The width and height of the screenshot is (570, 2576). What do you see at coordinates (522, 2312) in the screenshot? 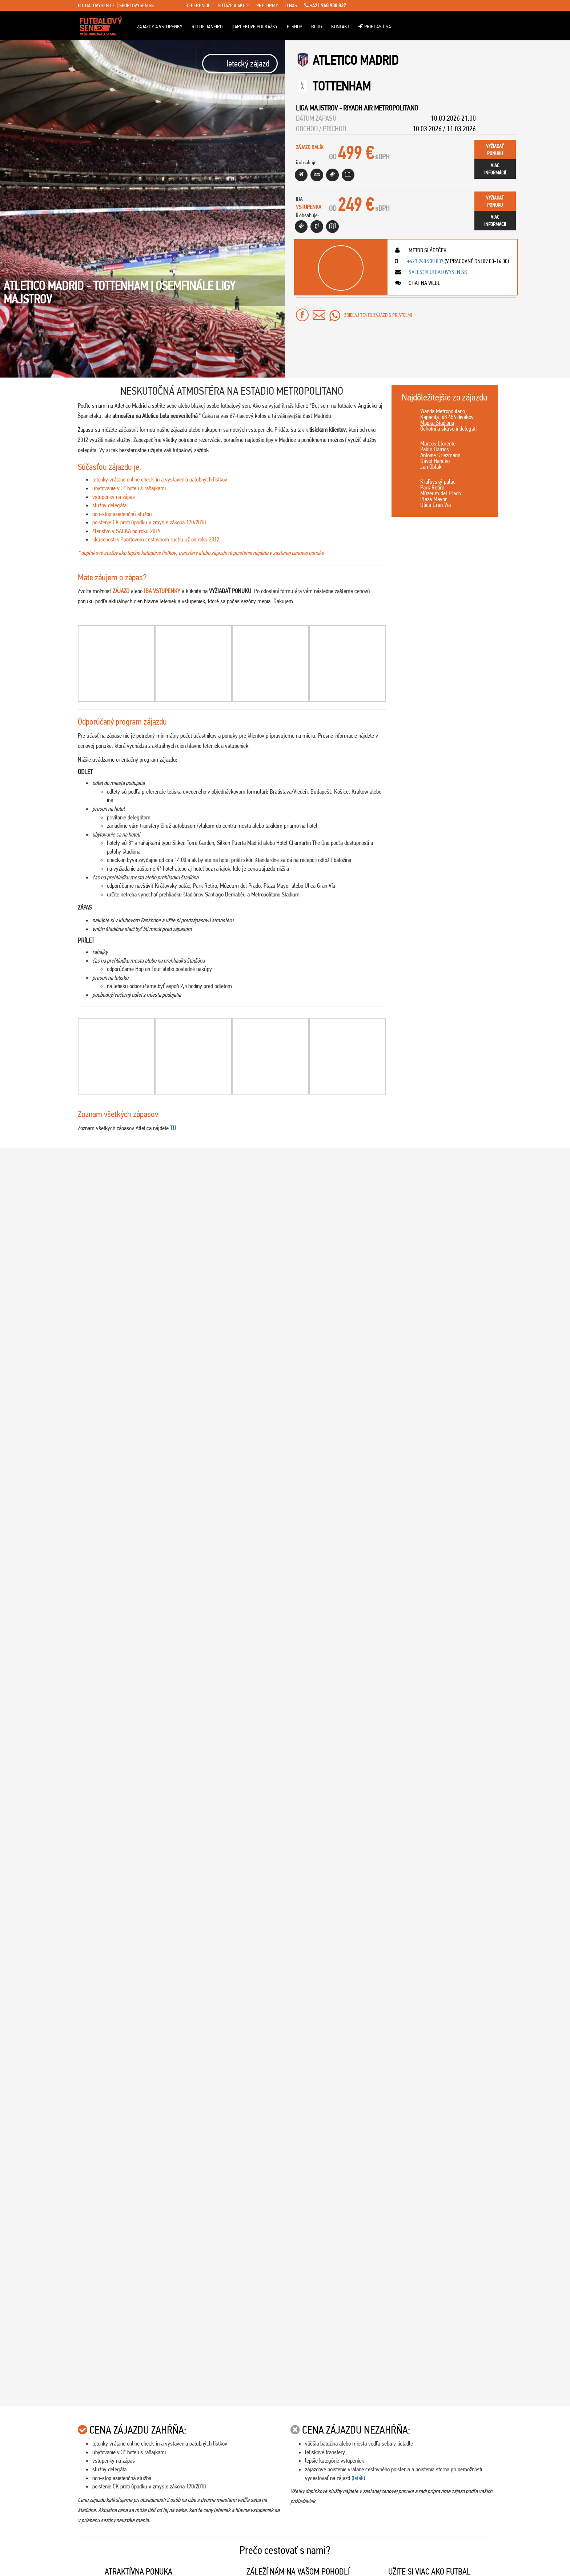
I see `28.02.2026` at bounding box center [522, 2312].